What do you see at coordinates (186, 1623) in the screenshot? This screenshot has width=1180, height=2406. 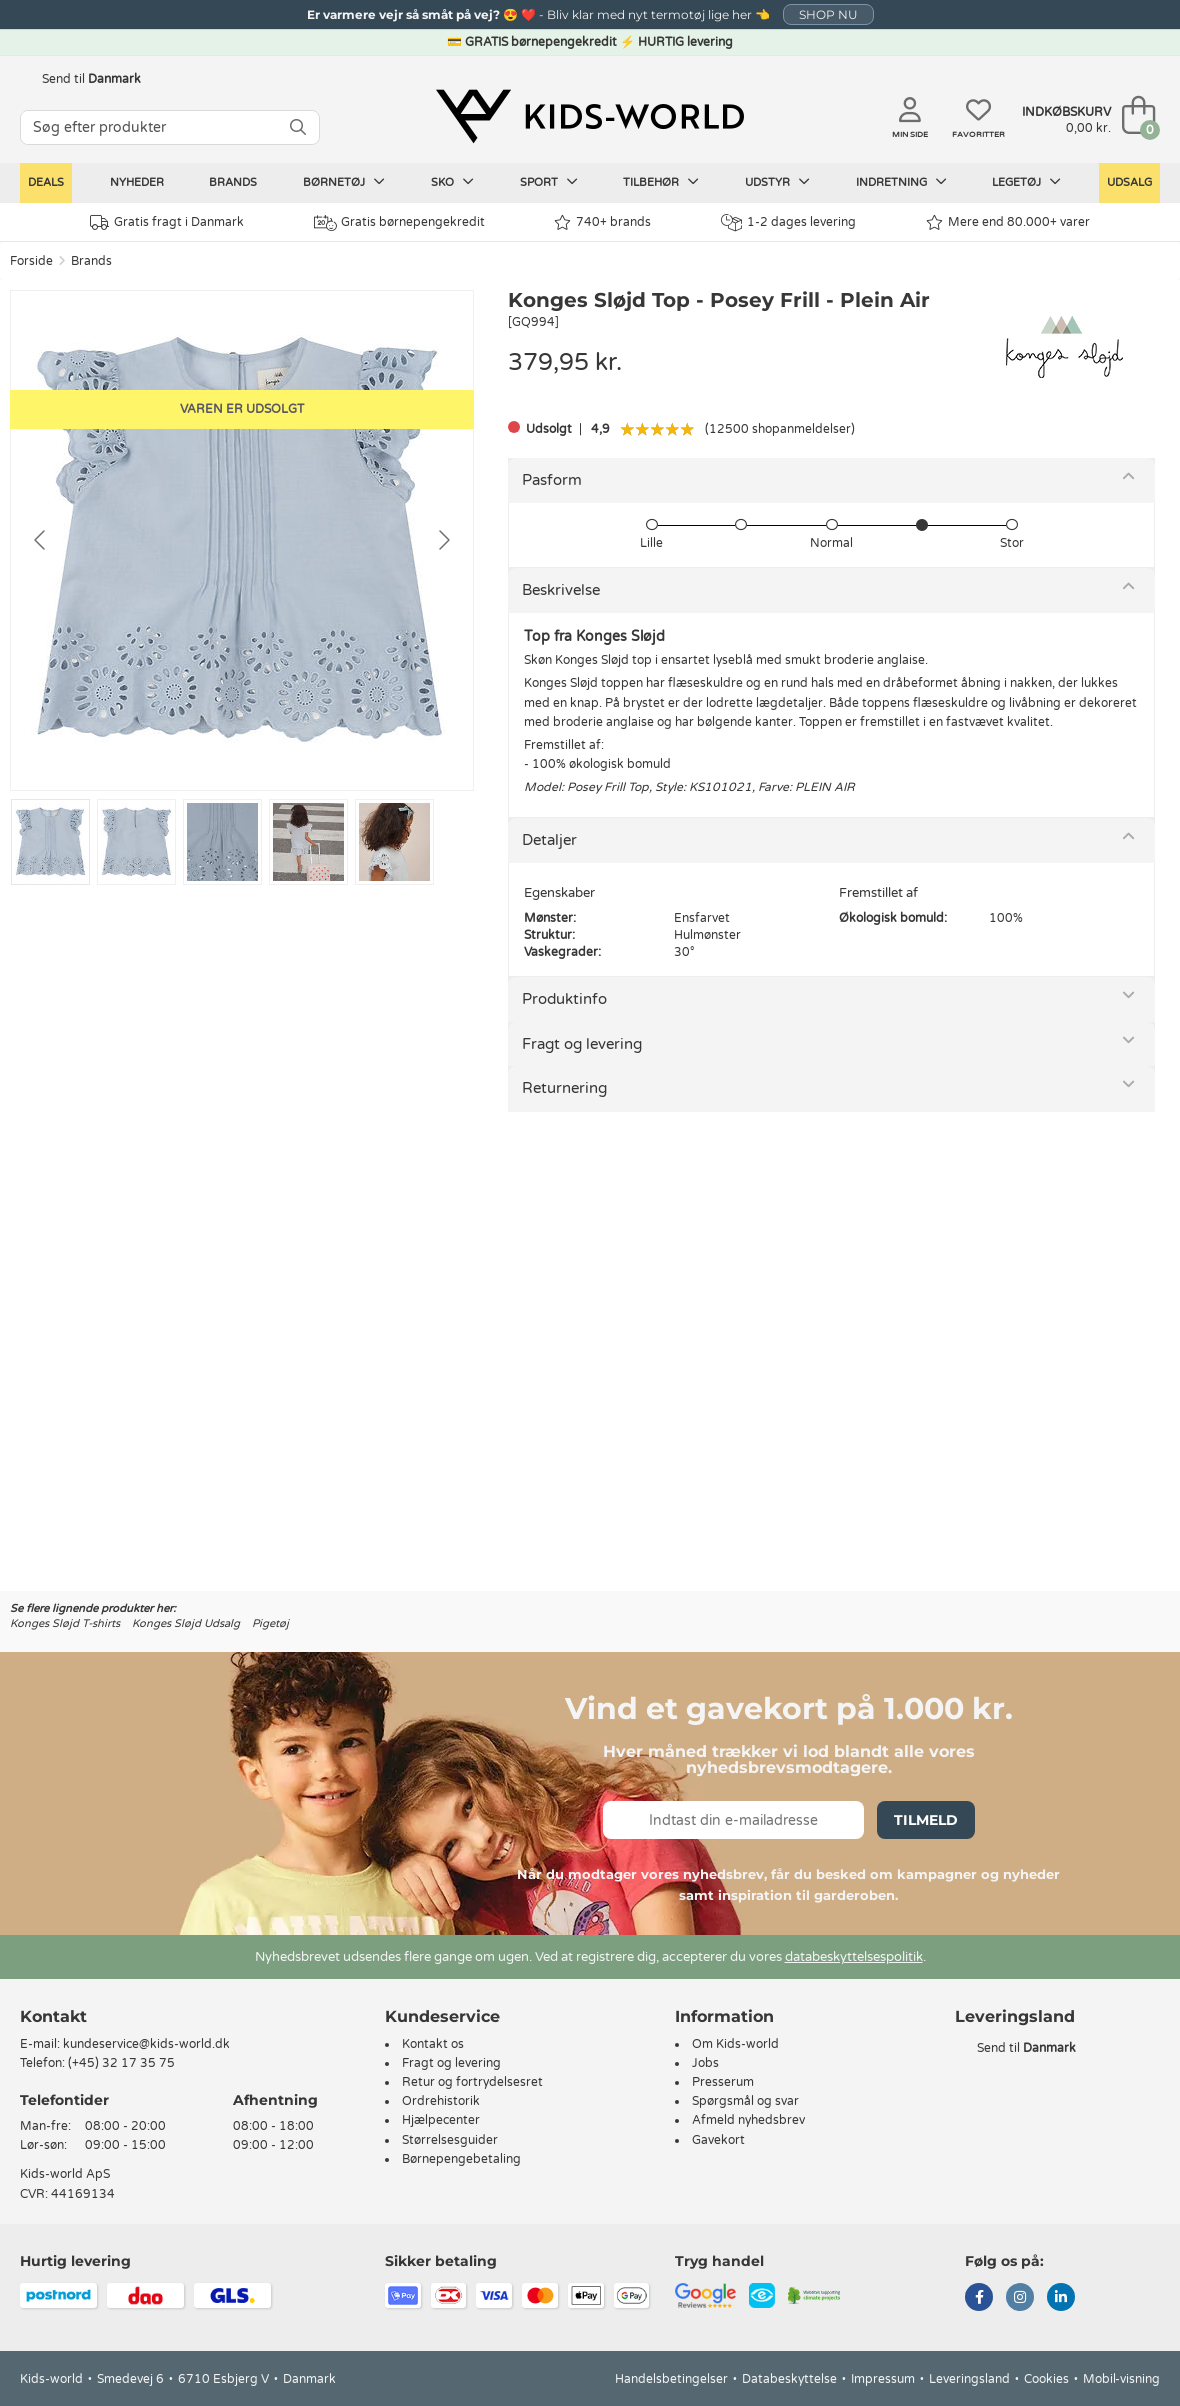 I see `Konges Sløjd Udsalg` at bounding box center [186, 1623].